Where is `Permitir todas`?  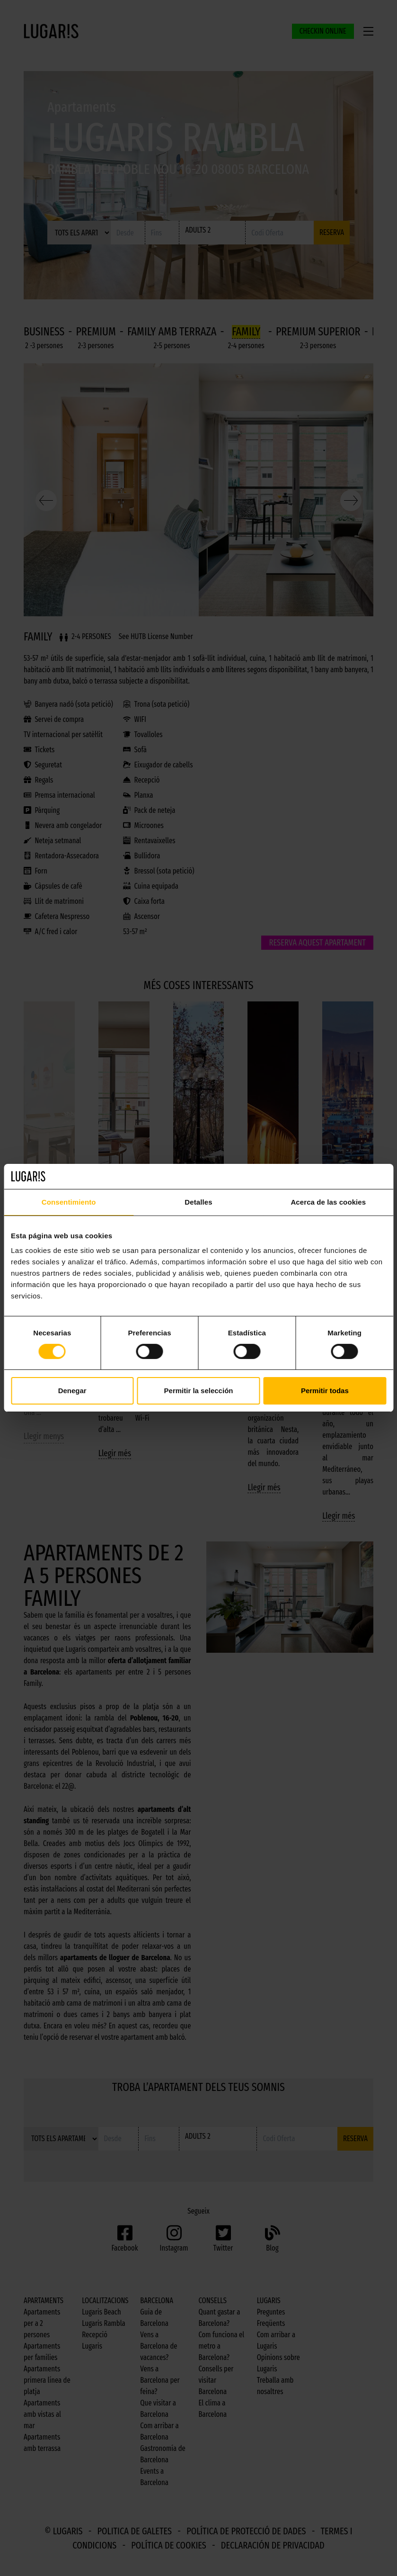 Permitir todas is located at coordinates (325, 1391).